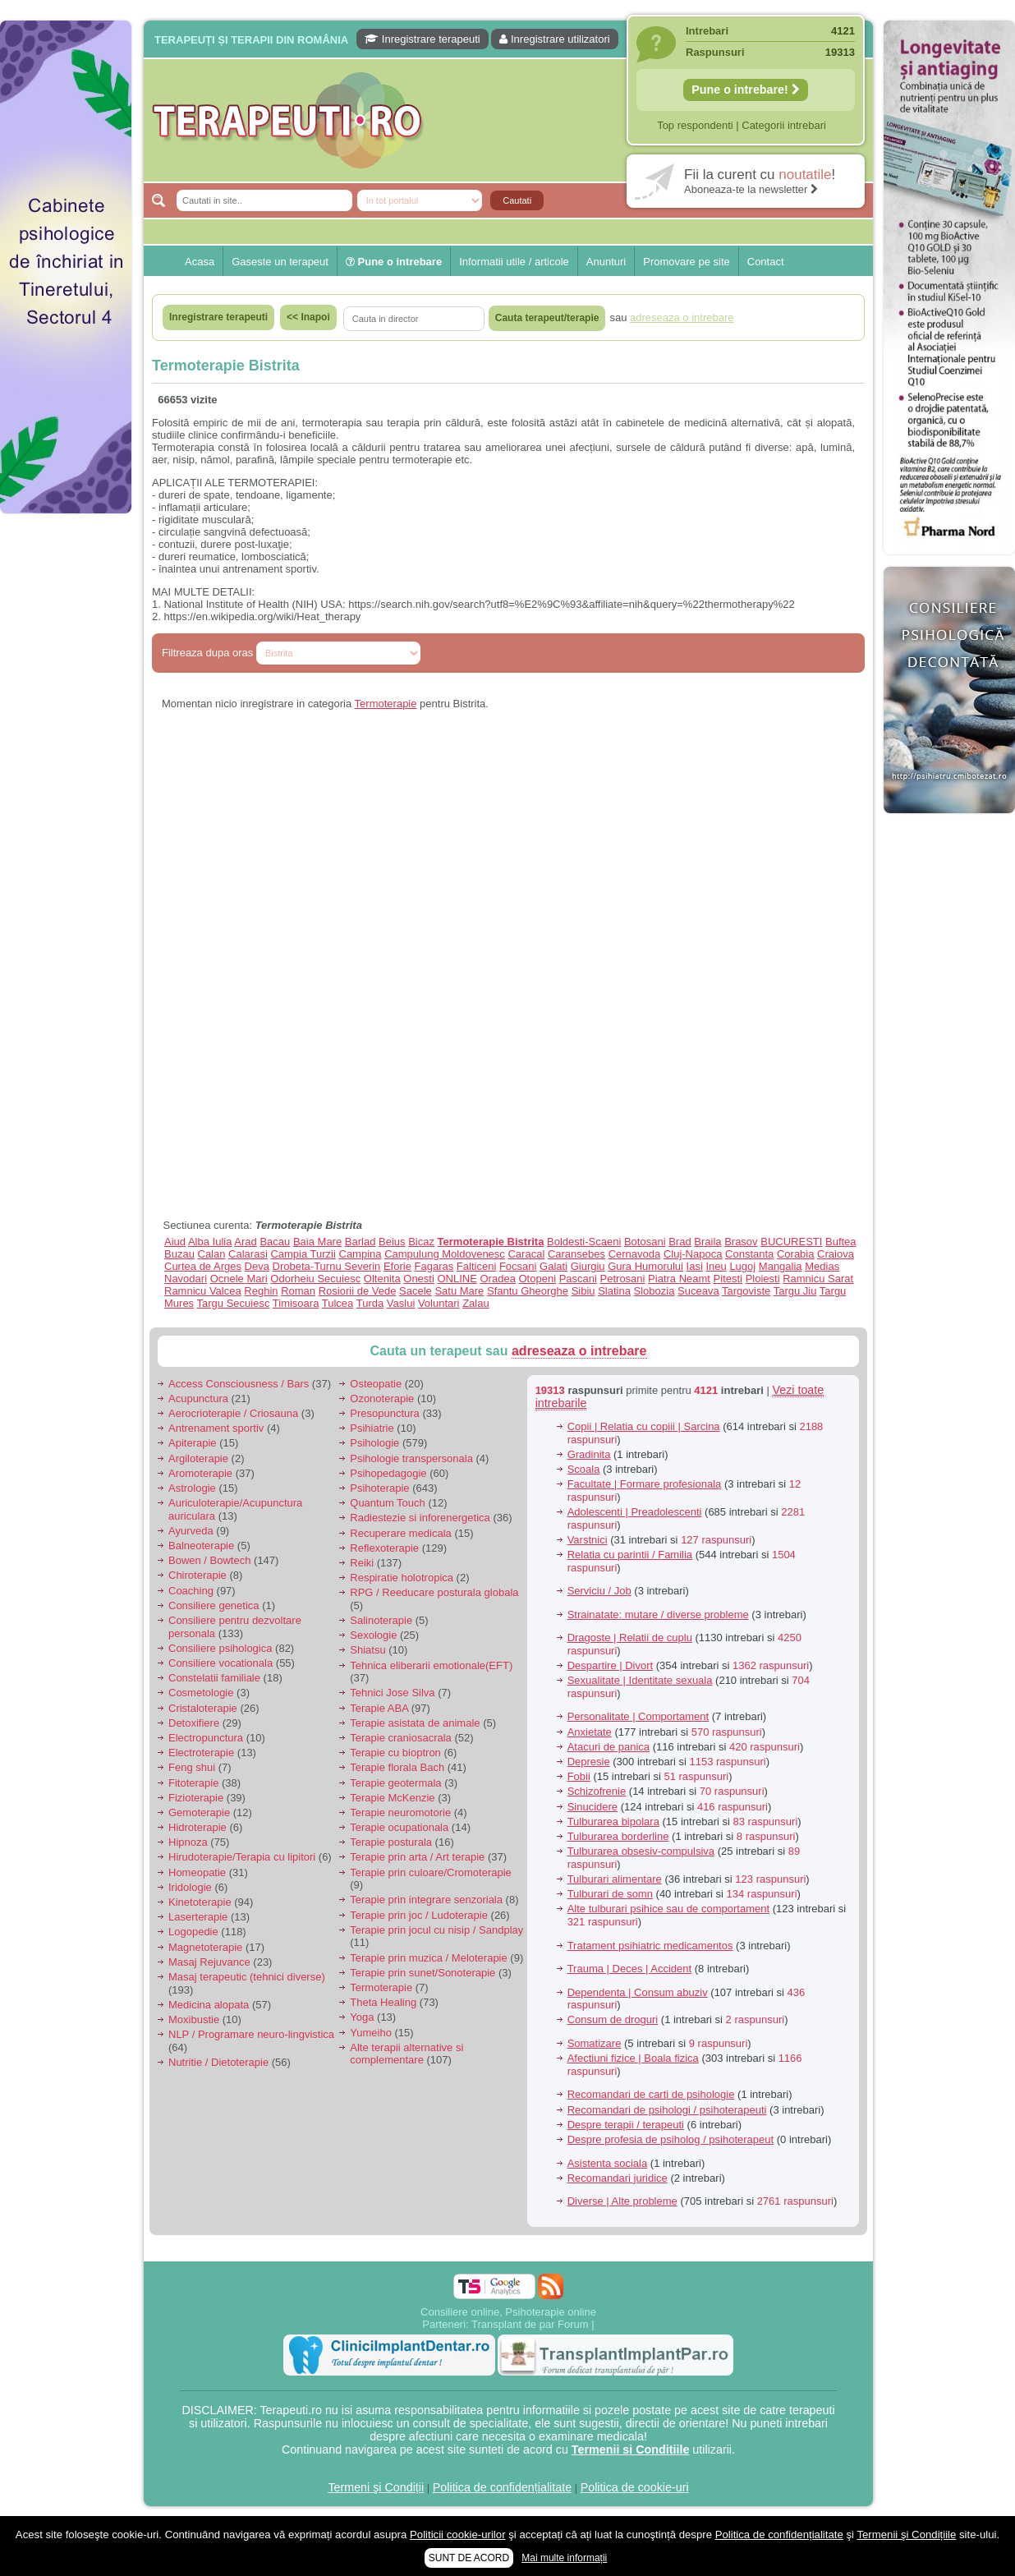  Describe the element at coordinates (296, 1303) in the screenshot. I see `Timisoara` at that location.